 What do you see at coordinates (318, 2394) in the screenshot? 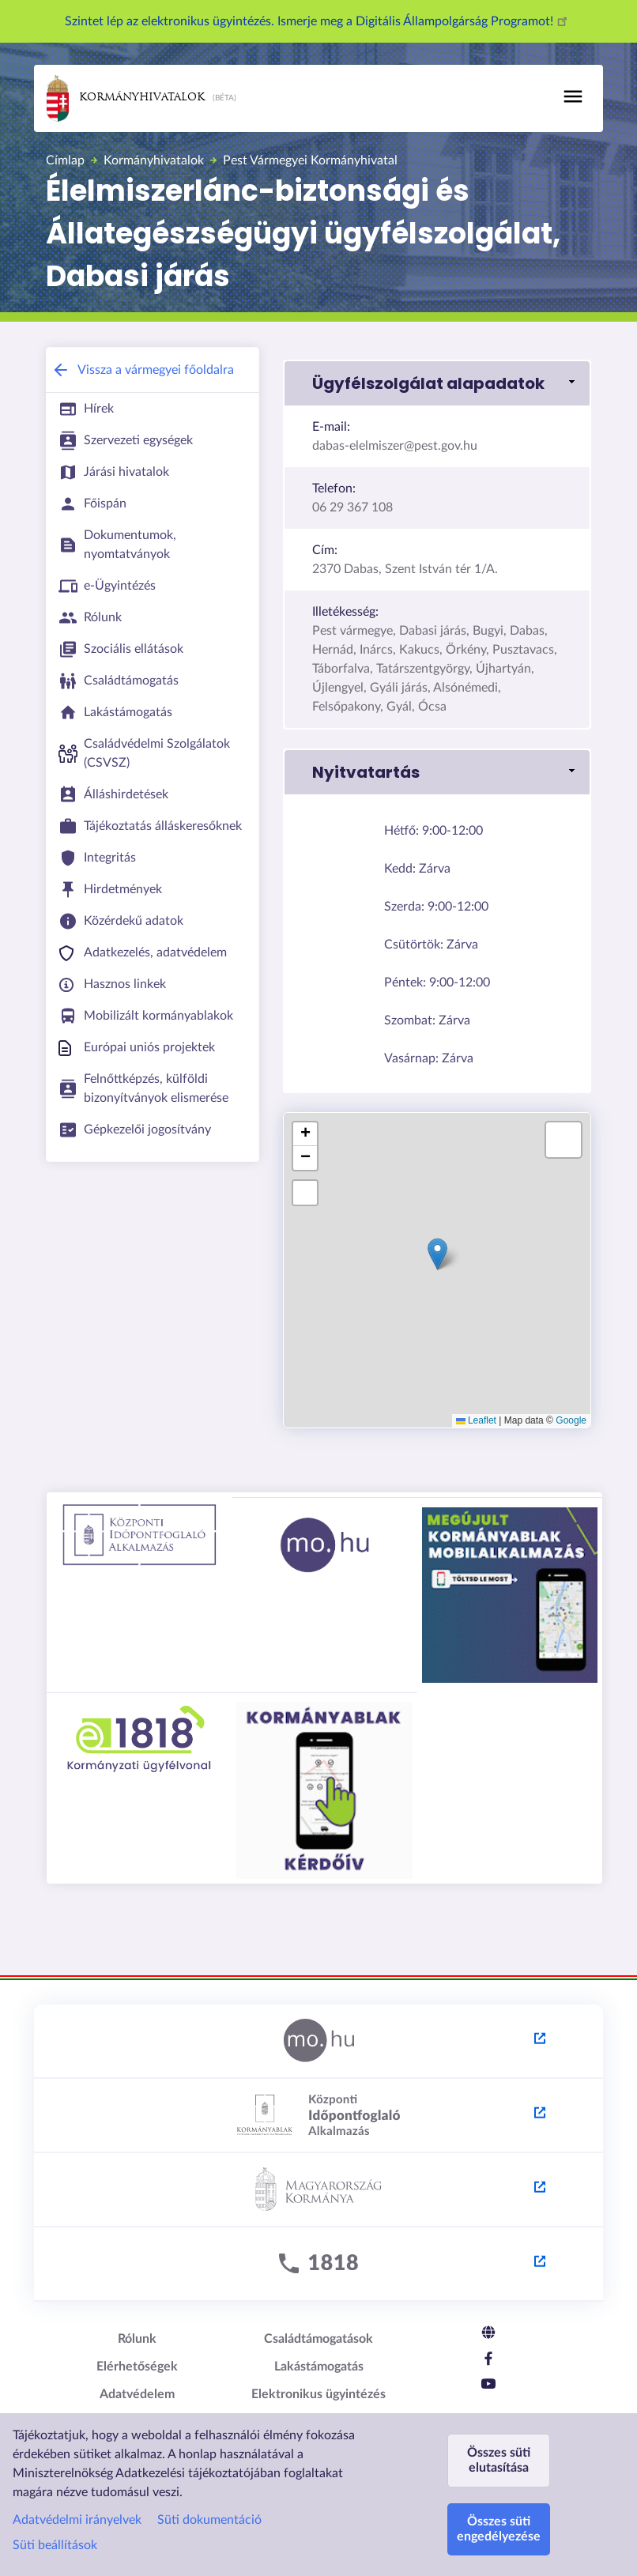
I see `Elektronikus ügyintézés` at bounding box center [318, 2394].